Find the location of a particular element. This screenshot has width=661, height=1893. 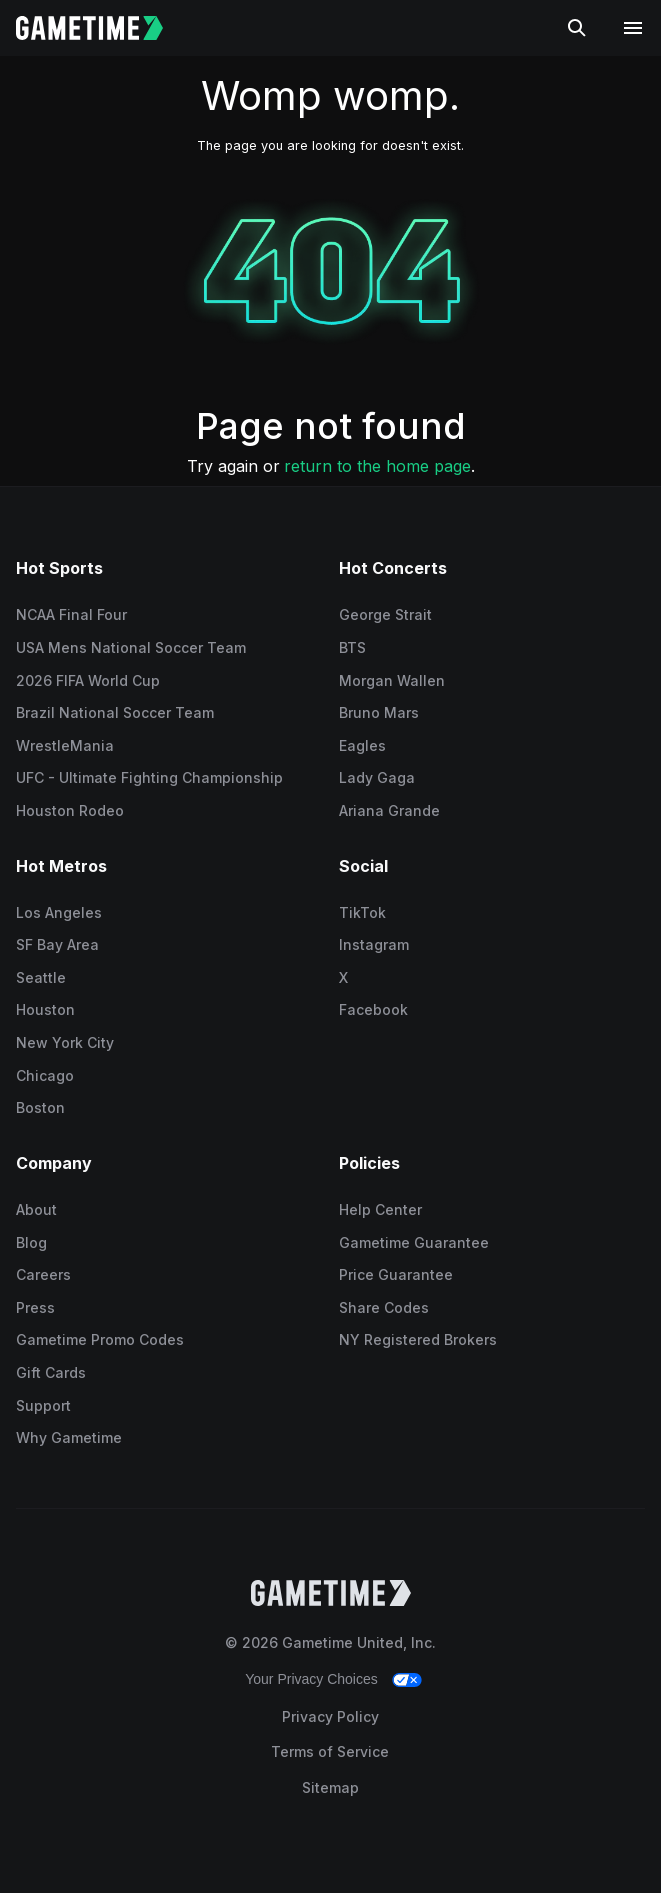

NY Registered Brokers is located at coordinates (418, 1339).